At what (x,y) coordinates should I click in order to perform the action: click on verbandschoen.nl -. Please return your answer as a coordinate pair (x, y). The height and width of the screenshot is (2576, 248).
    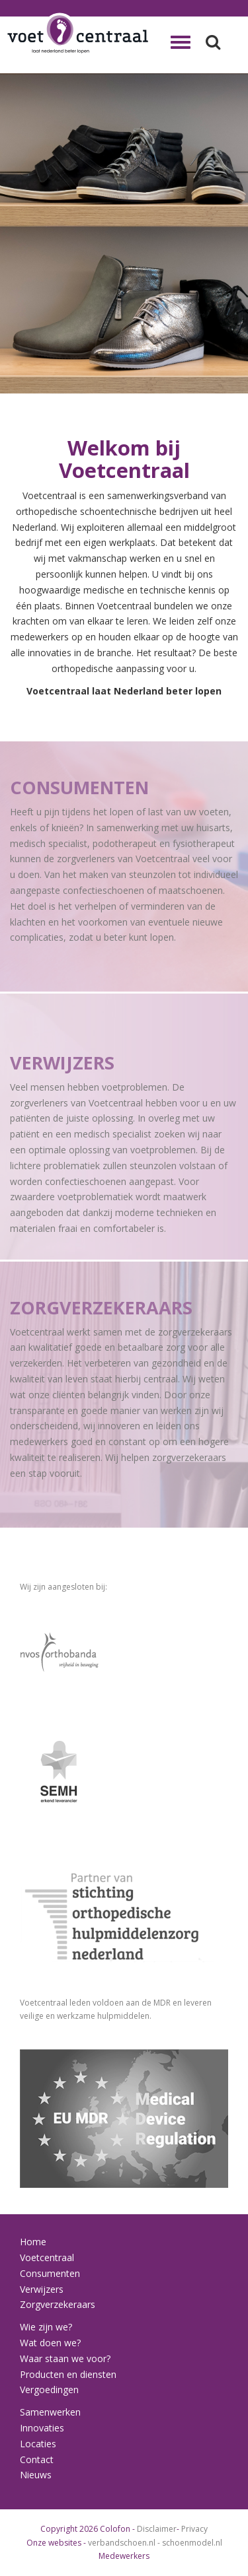
    Looking at the image, I should click on (125, 2542).